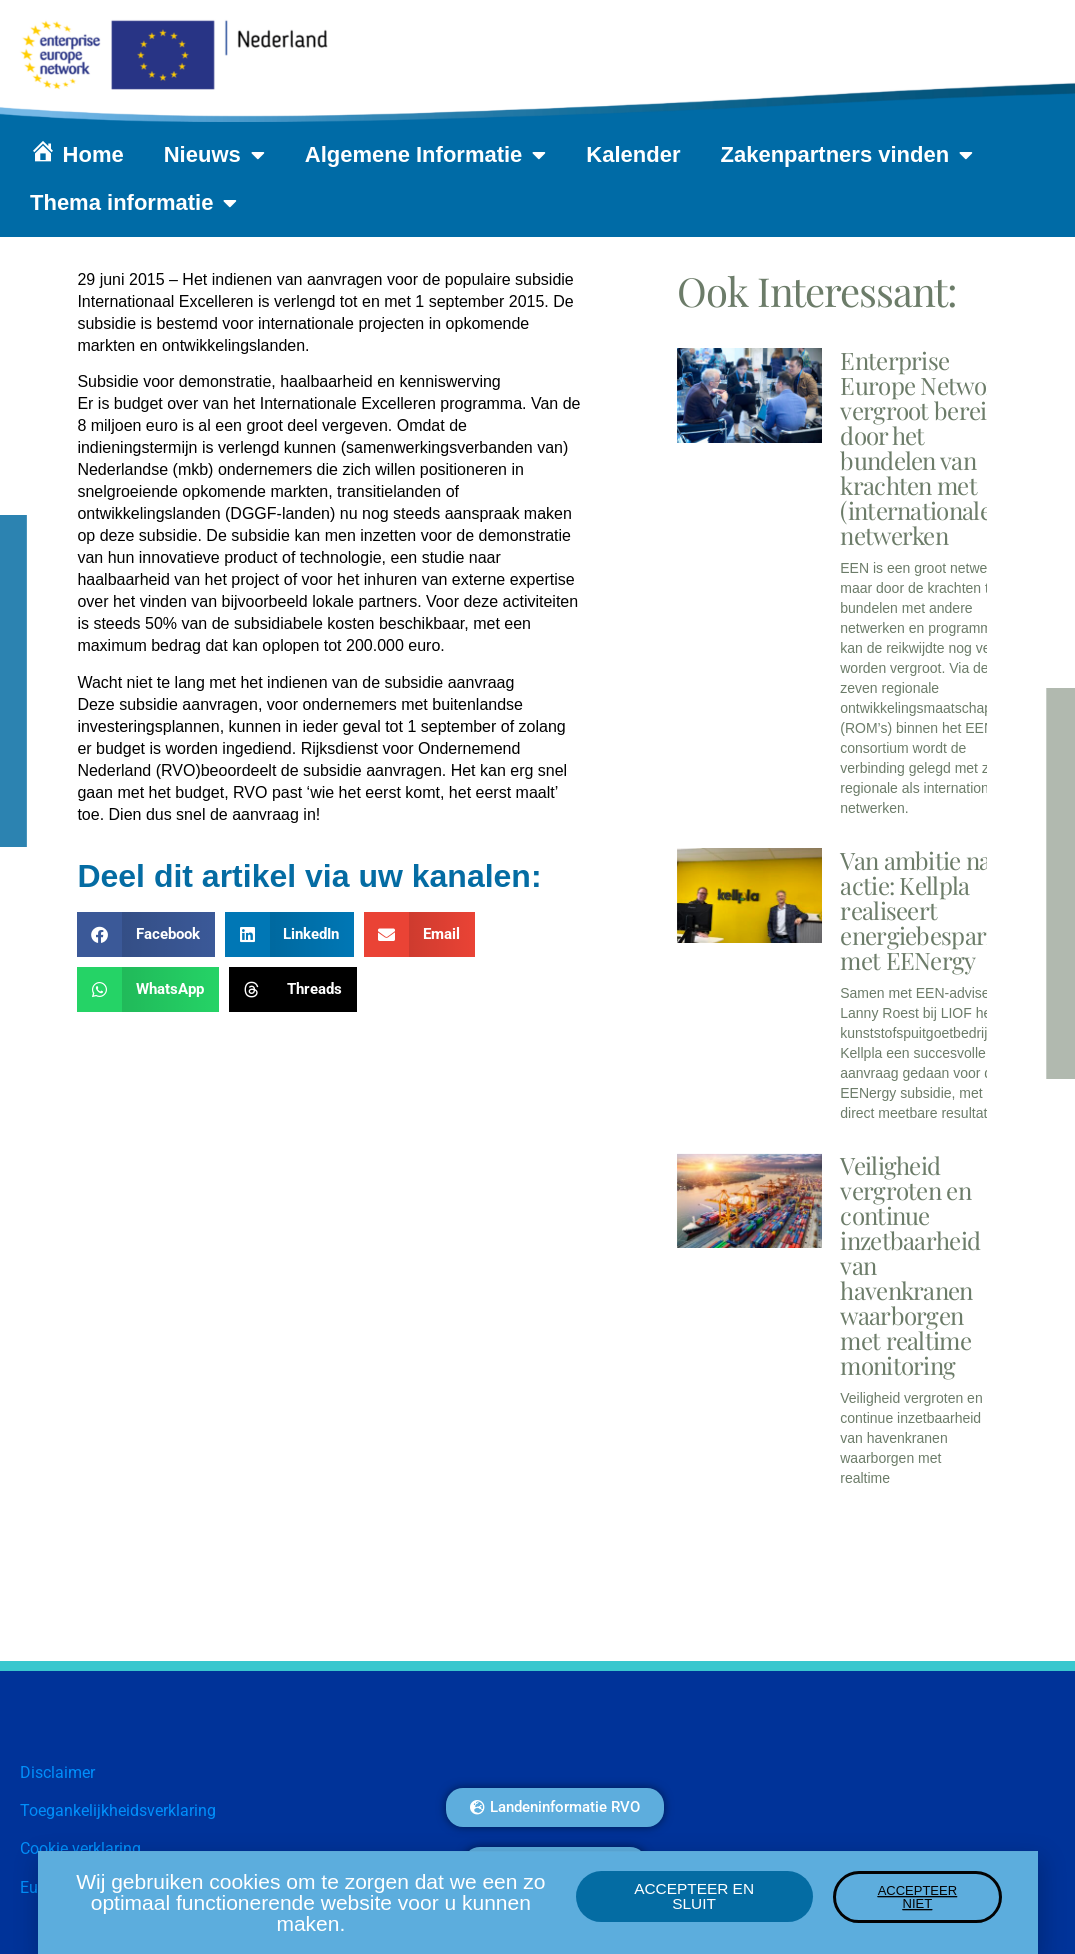 Image resolution: width=1075 pixels, height=1954 pixels. I want to click on Van ambitie naar actie: Kellpla realiseert energiebesparing met EENergy, so click(929, 910).